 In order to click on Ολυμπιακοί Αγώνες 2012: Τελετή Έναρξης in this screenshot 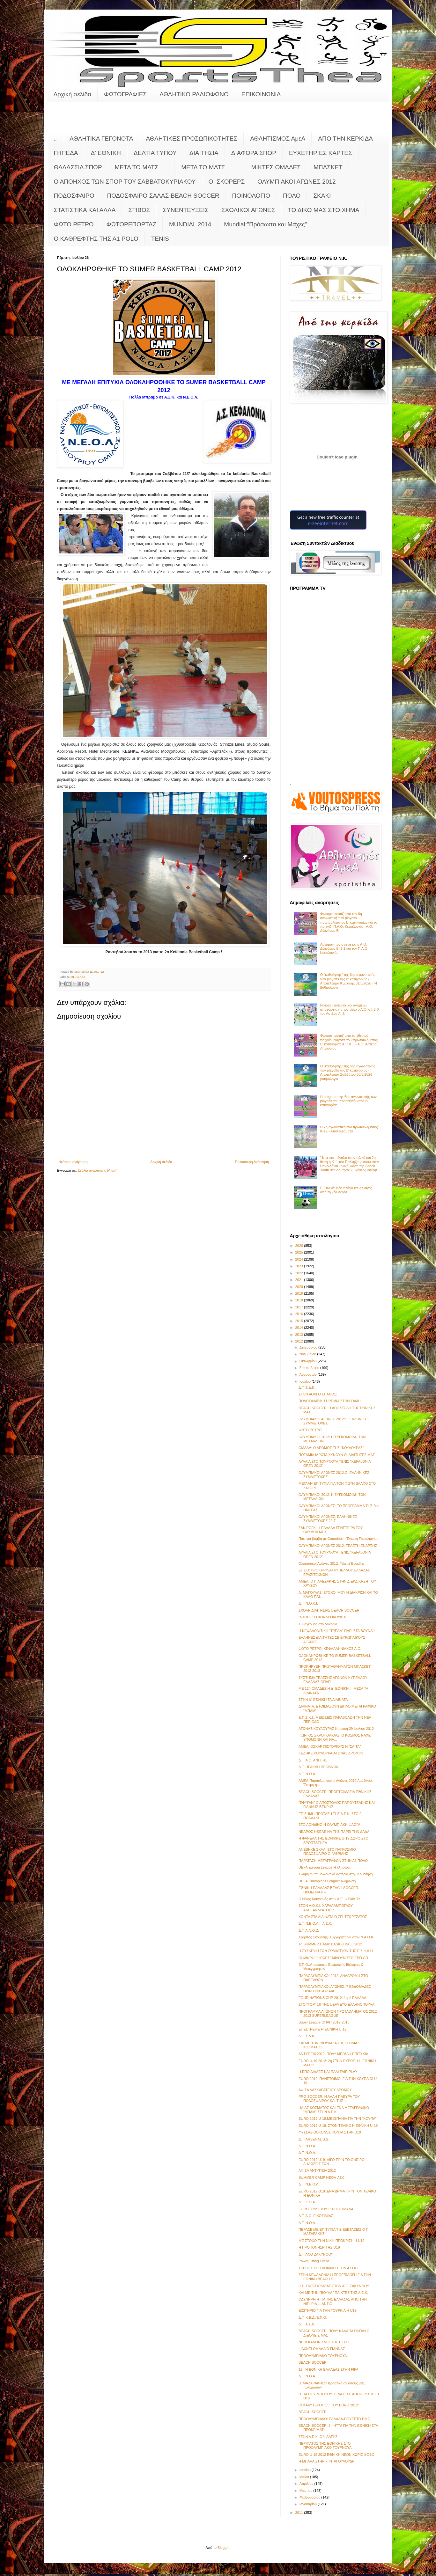, I will do `click(332, 1563)`.